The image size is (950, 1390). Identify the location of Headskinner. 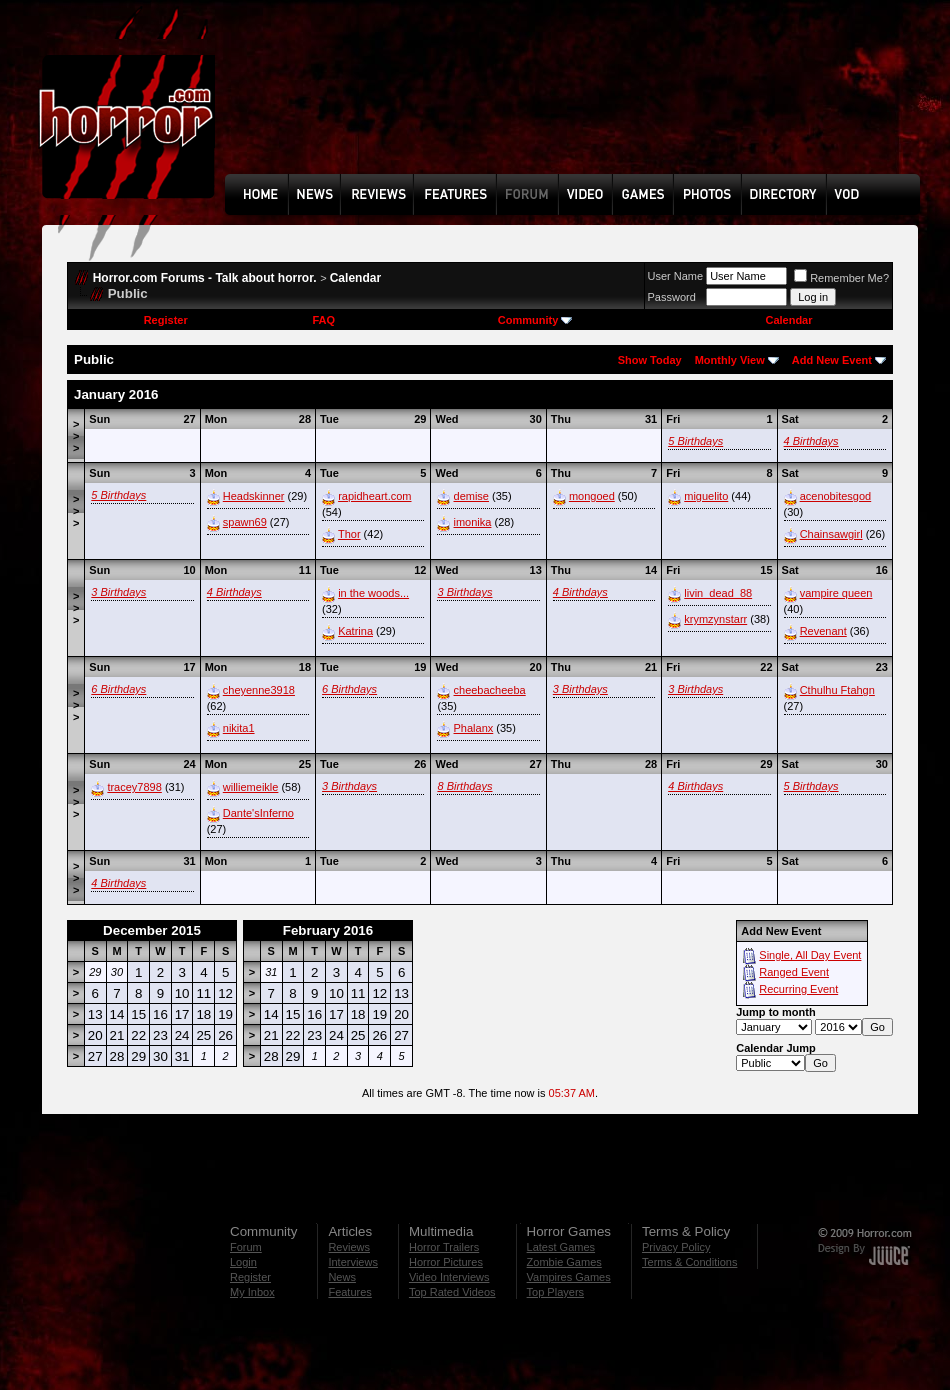
(254, 496).